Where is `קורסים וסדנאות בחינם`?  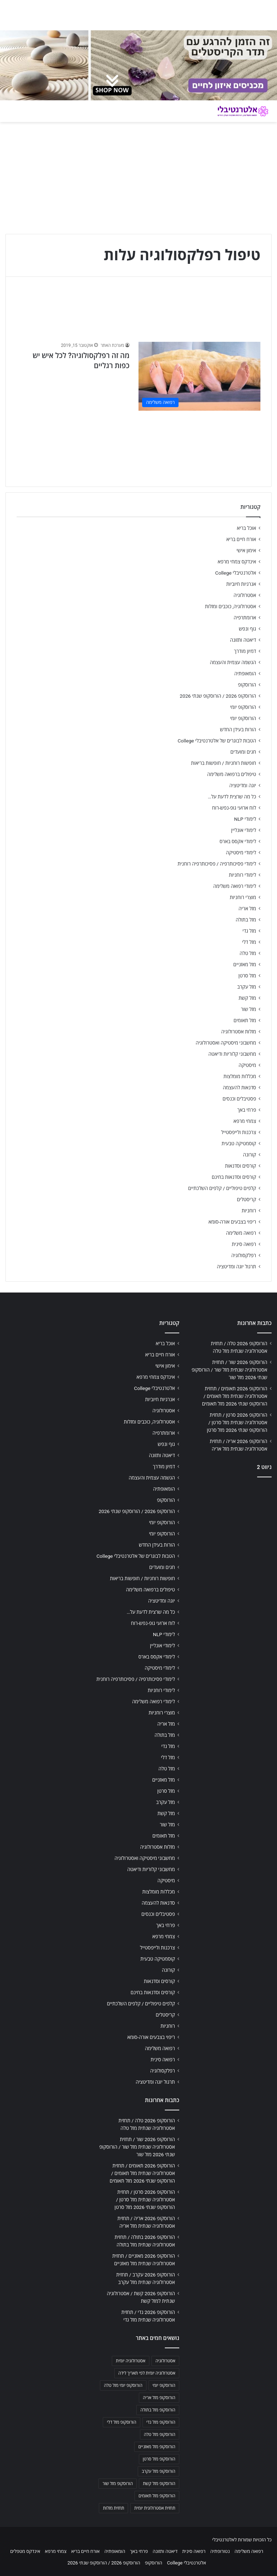
קורסים וסדנאות בחינם is located at coordinates (234, 1177).